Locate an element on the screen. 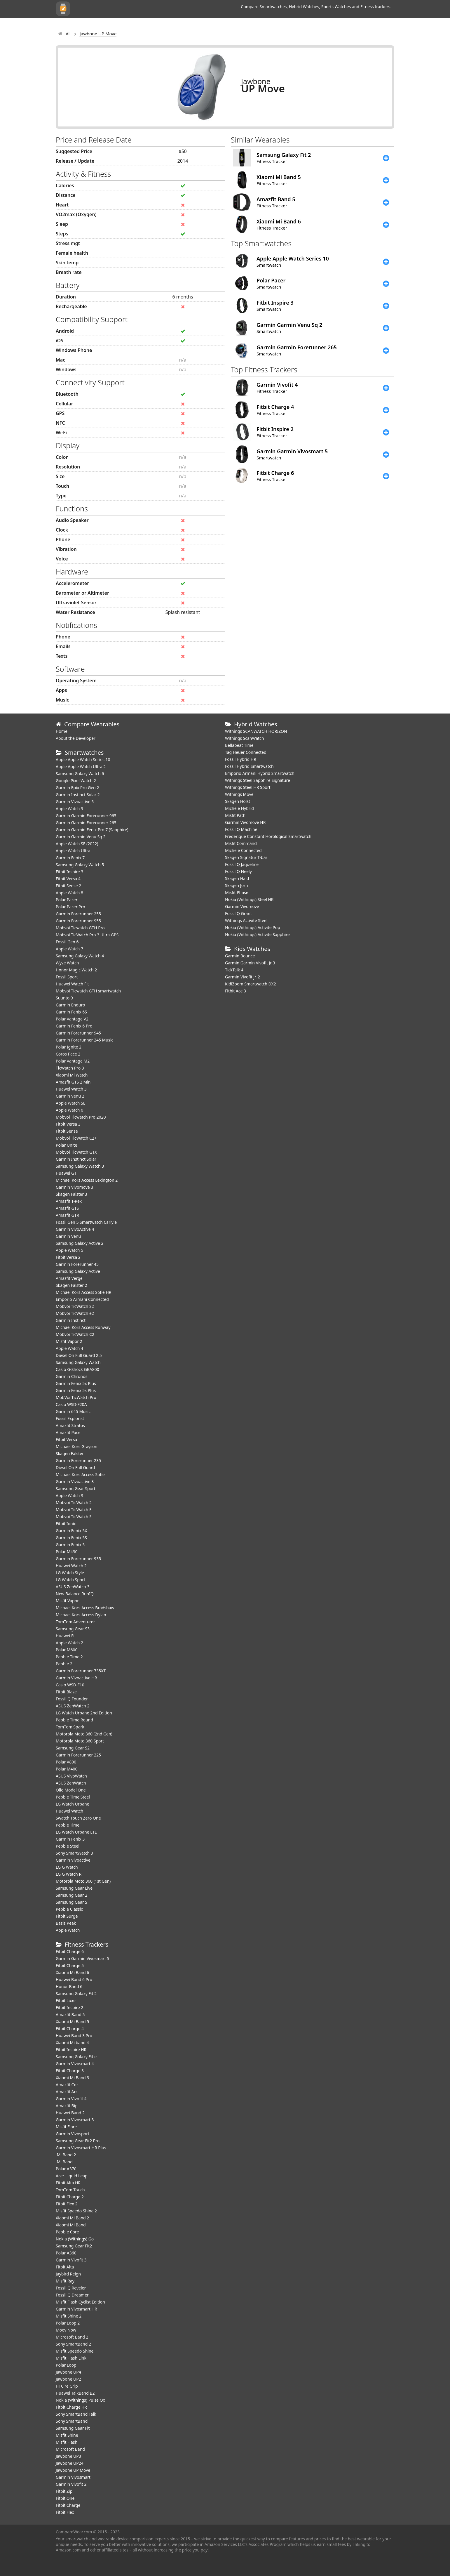 This screenshot has width=450, height=2576. Fossil Explorist is located at coordinates (70, 1418).